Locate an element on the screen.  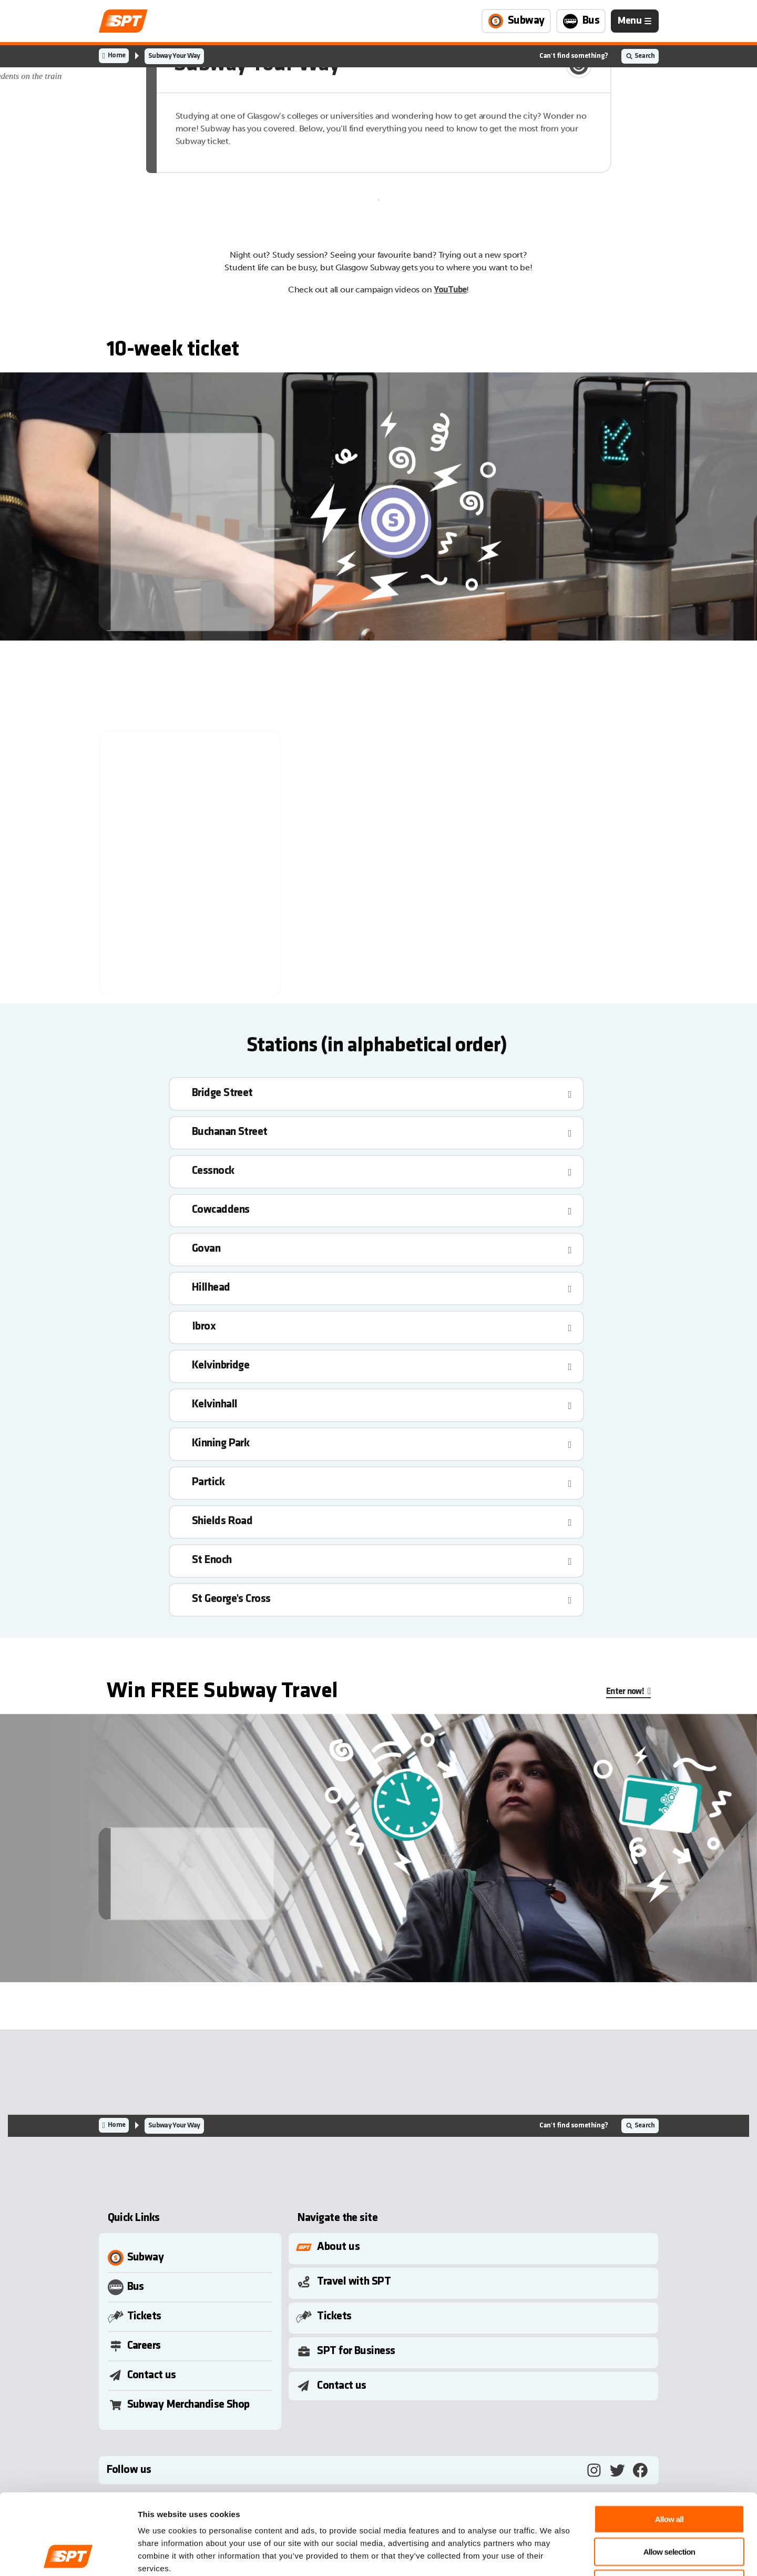
[Toggle Submenu] is located at coordinates (475, 2247).